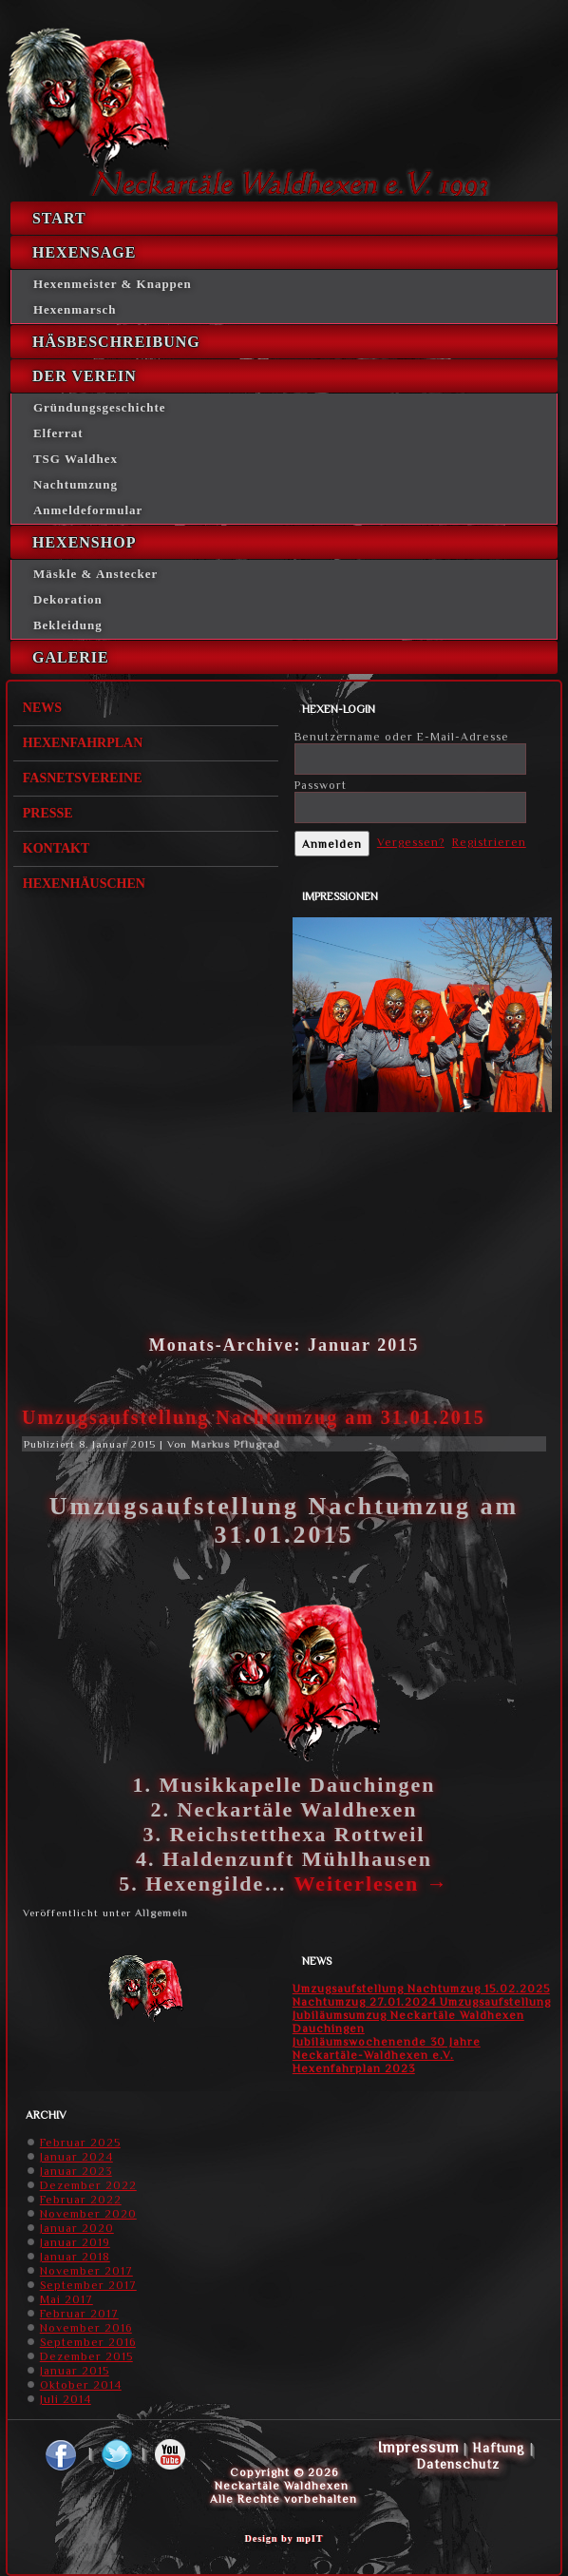 This screenshot has width=568, height=2576. I want to click on Elferrat, so click(58, 433).